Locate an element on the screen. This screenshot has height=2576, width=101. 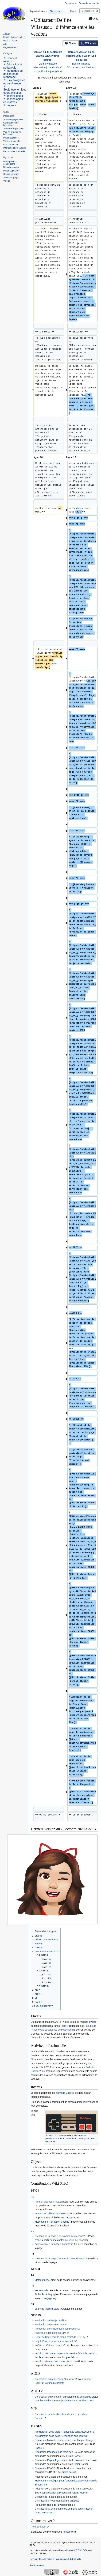
discussion is located at coordinates (40, 67).